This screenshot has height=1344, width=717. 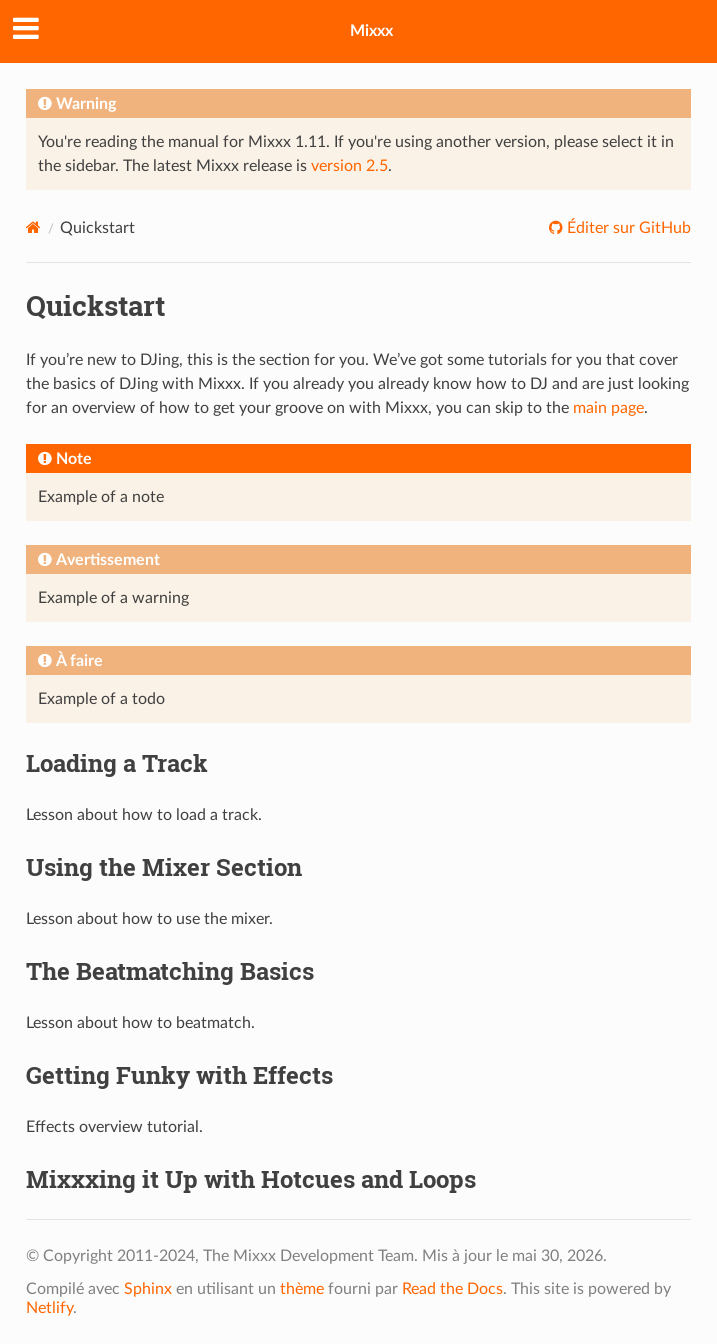 What do you see at coordinates (148, 1289) in the screenshot?
I see `Sphinx` at bounding box center [148, 1289].